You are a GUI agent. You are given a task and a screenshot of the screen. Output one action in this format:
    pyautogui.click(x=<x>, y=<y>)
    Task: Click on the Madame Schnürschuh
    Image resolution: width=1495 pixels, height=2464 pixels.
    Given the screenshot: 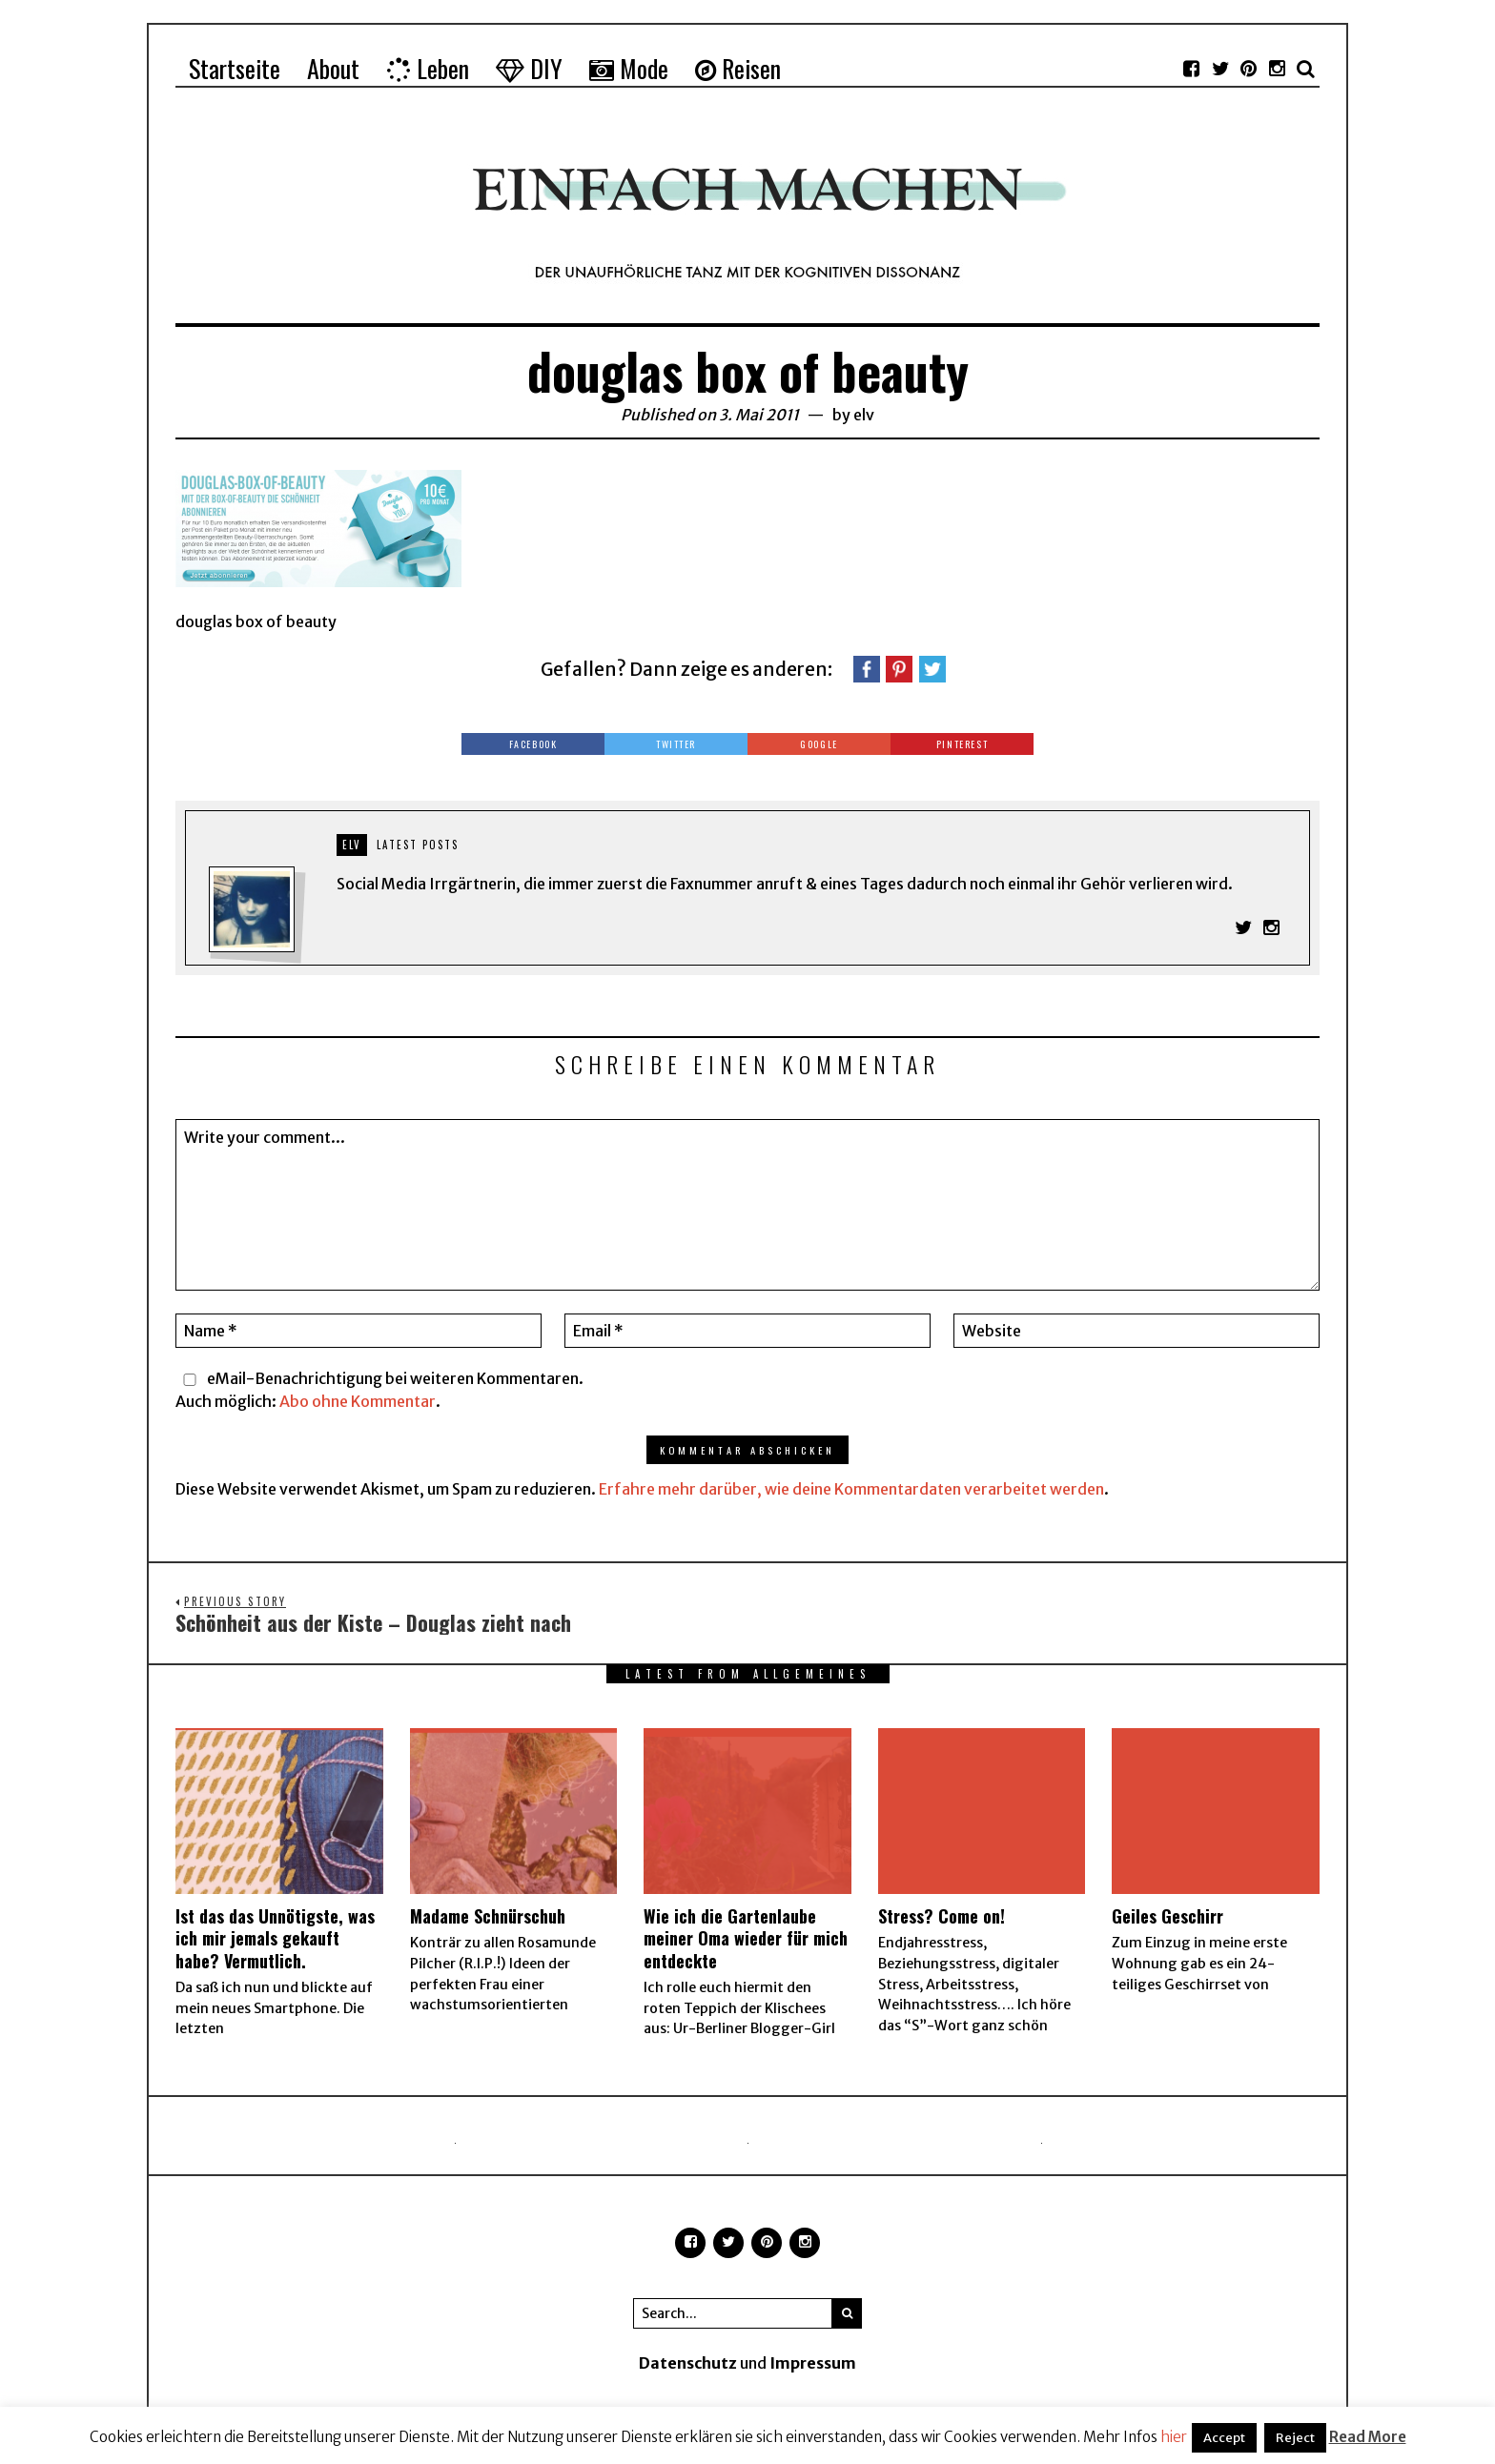 What is the action you would take?
    pyautogui.click(x=487, y=1917)
    